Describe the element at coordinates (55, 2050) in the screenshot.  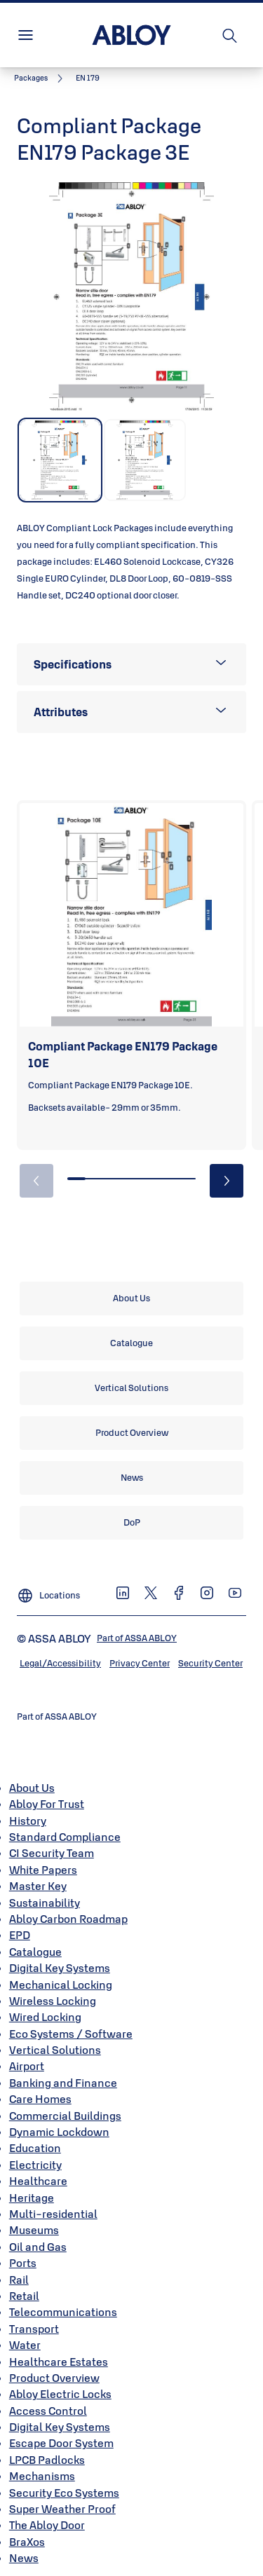
I see `Vertical Solutions` at that location.